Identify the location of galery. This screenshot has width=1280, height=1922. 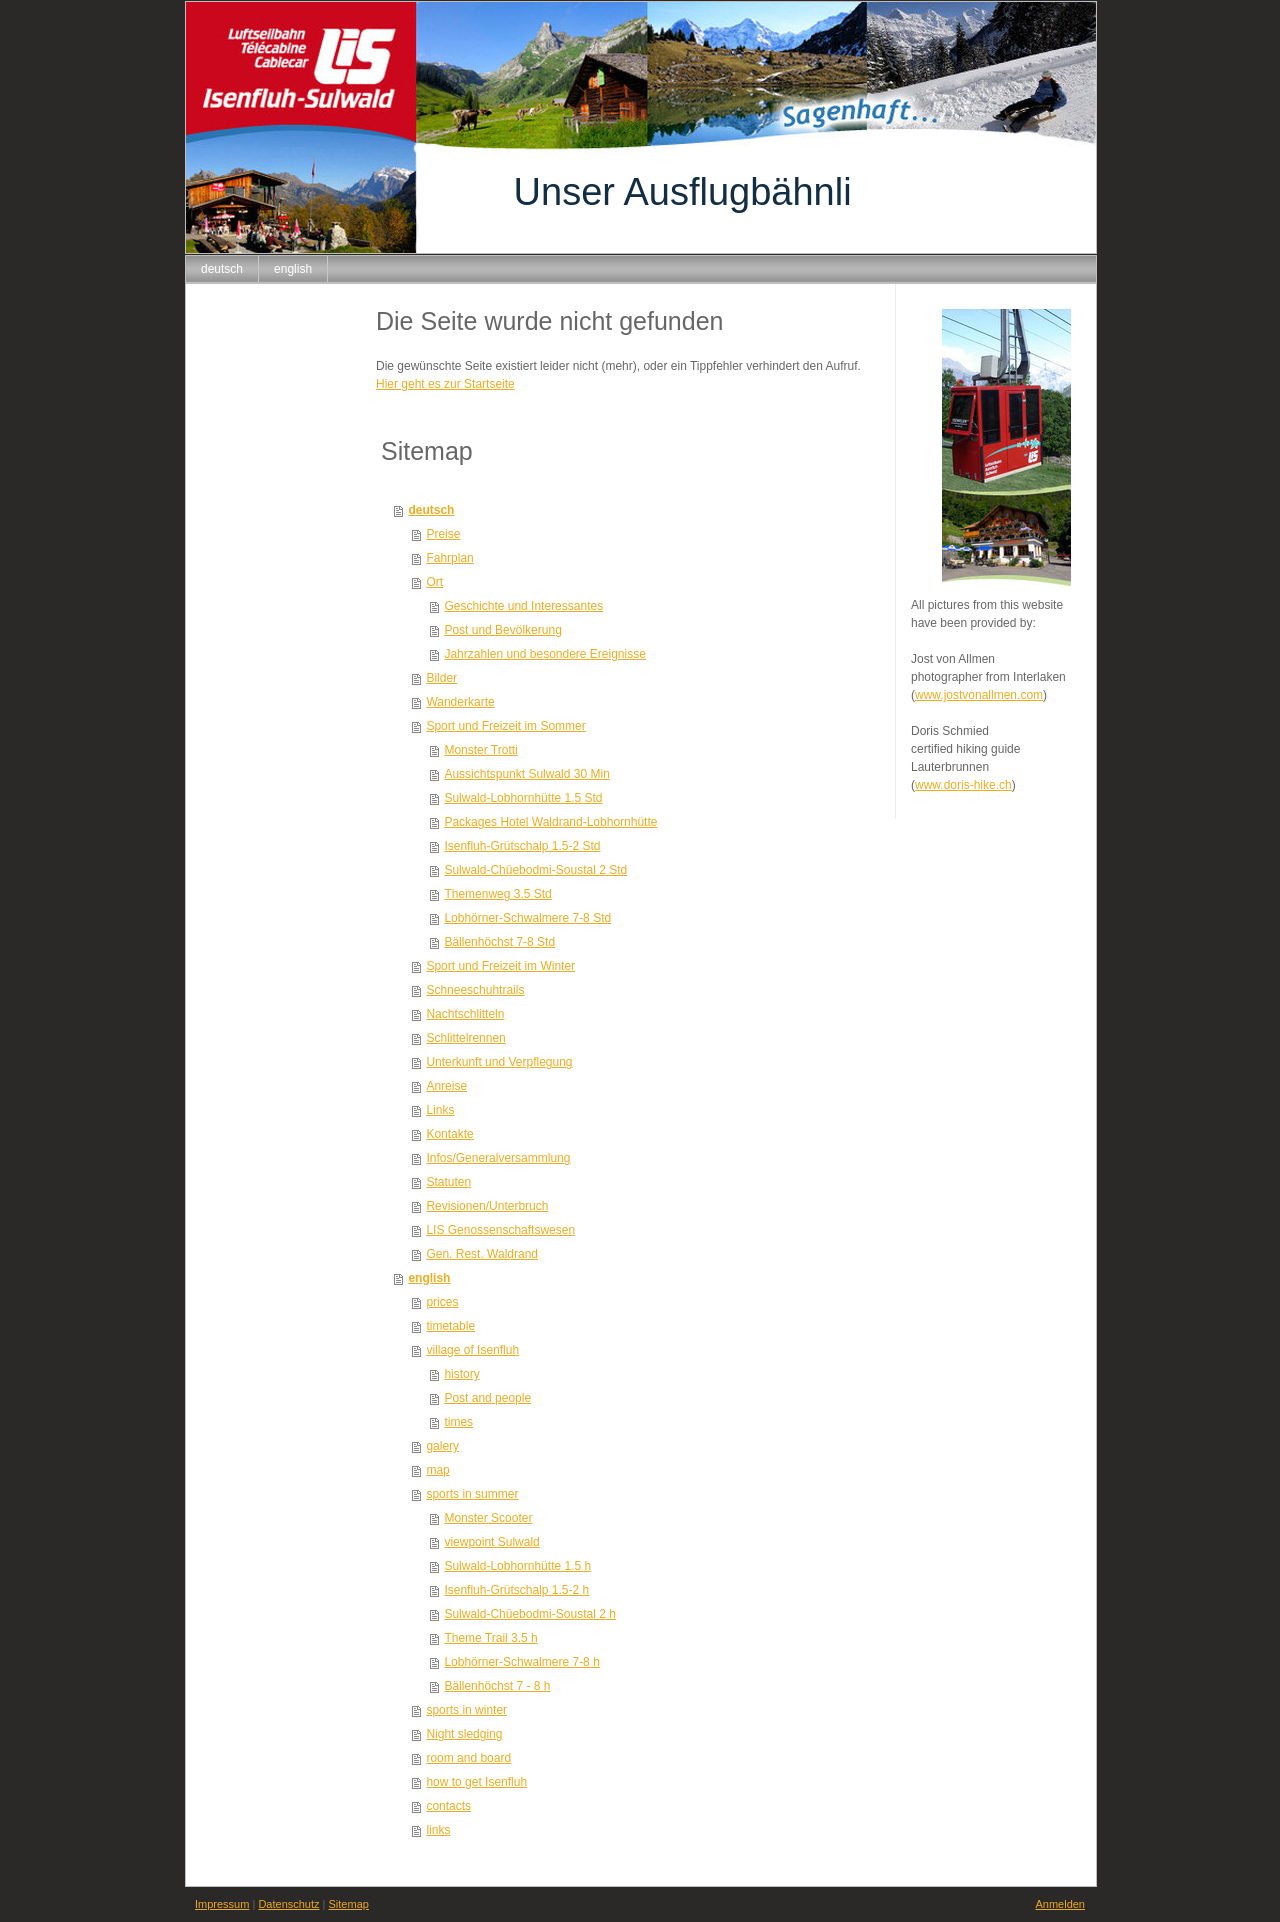
(442, 1446).